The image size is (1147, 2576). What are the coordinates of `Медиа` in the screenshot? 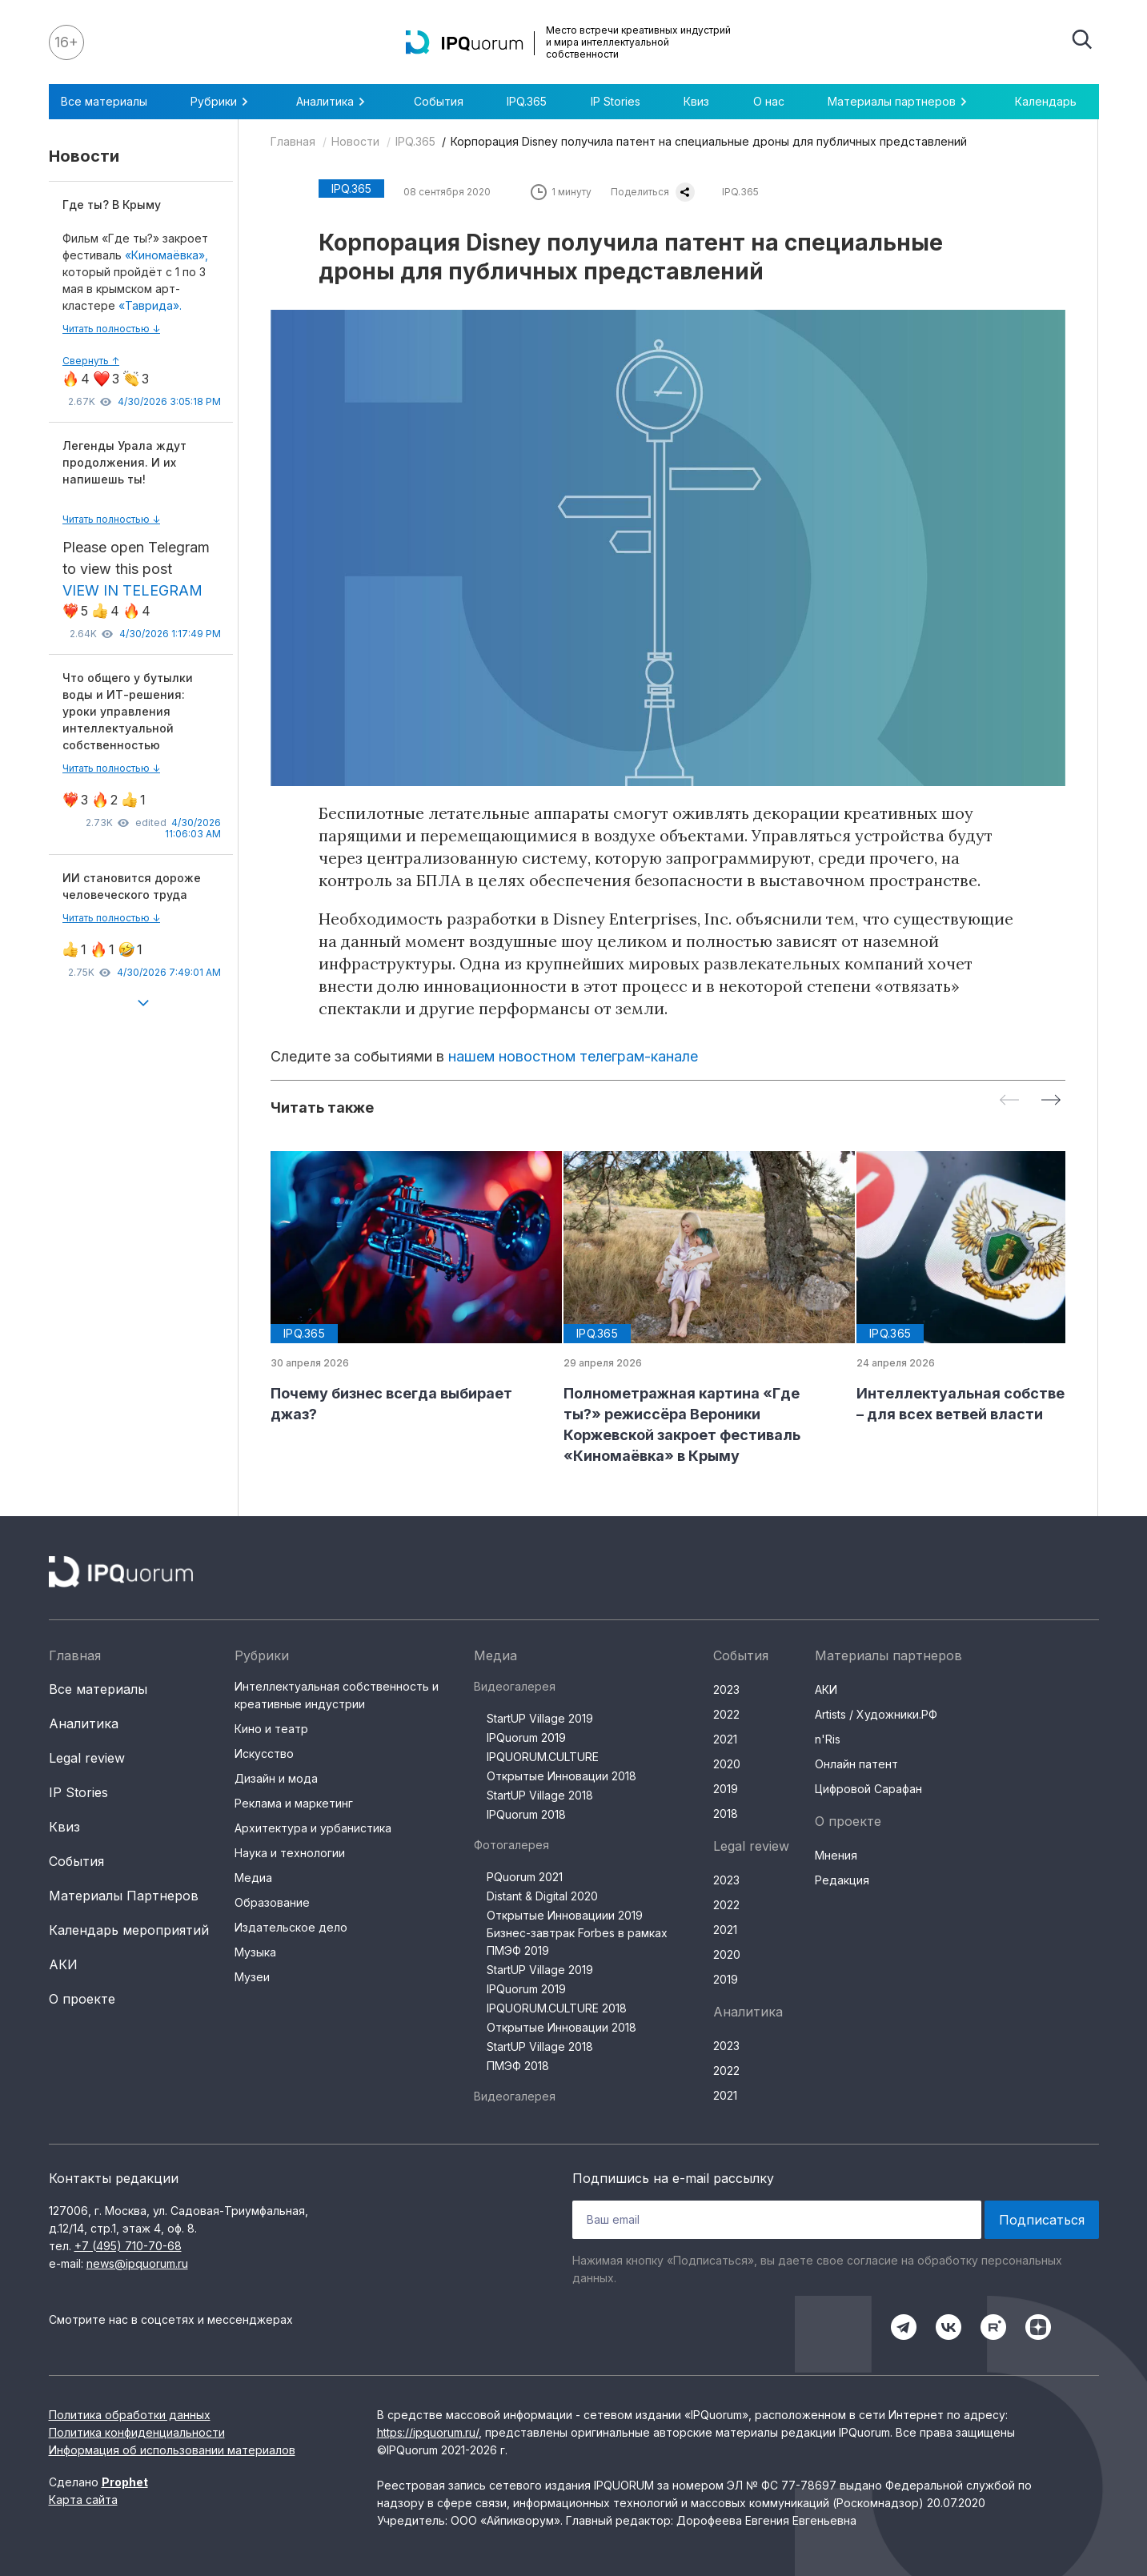 It's located at (253, 1877).